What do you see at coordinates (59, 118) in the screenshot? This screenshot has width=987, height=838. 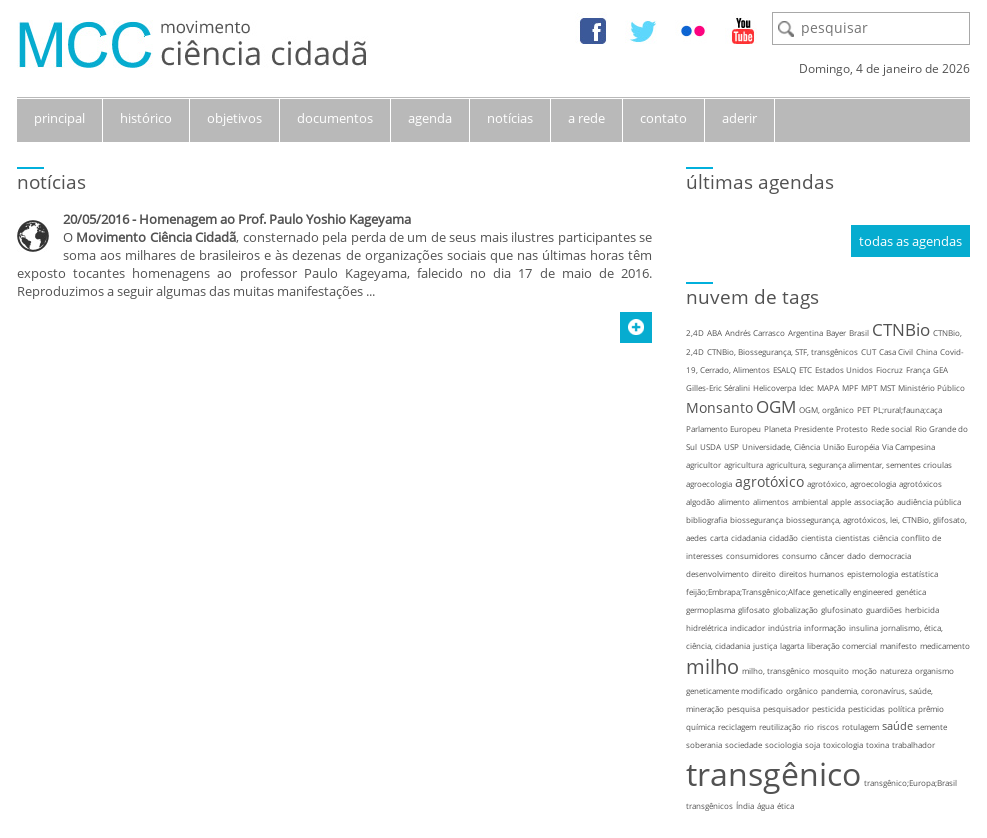 I see `principal` at bounding box center [59, 118].